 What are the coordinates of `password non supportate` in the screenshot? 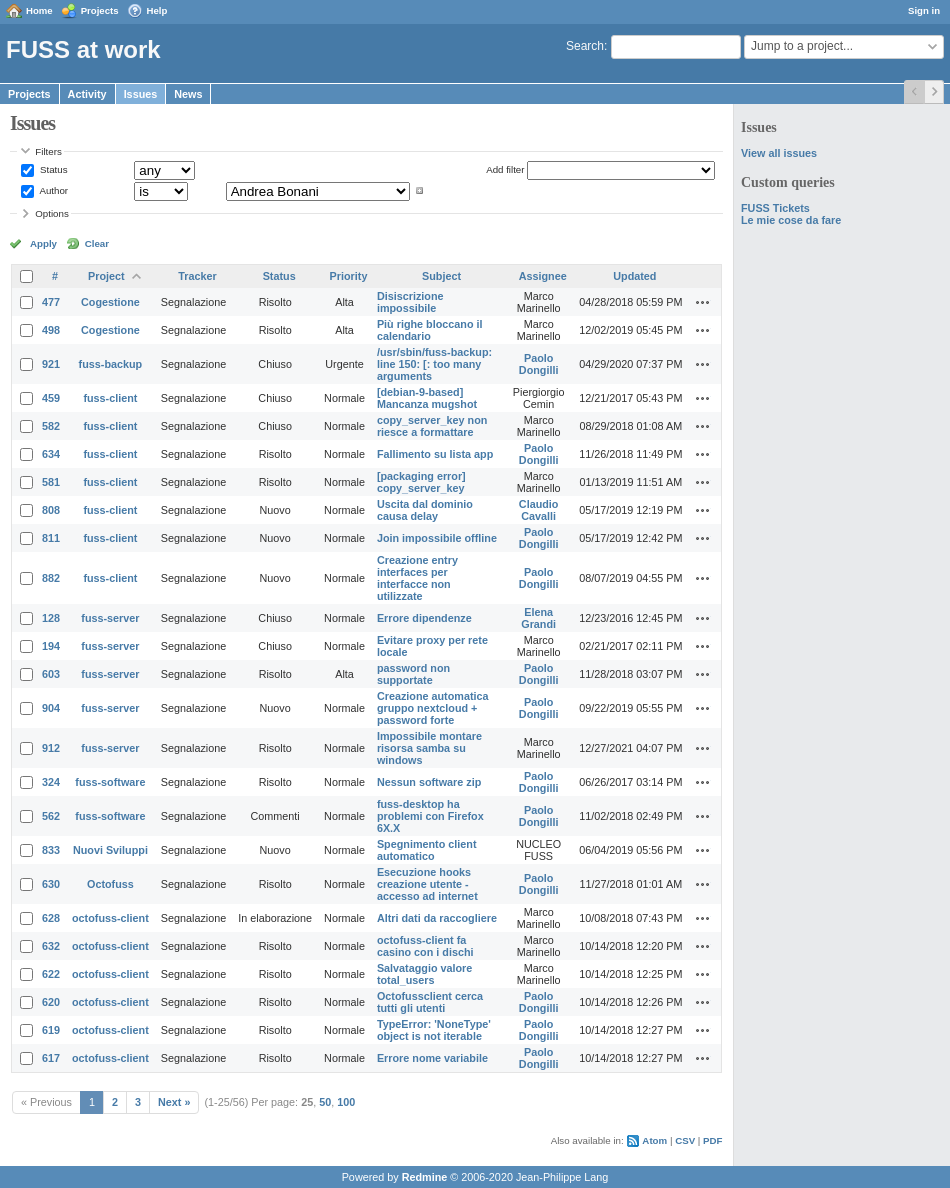 It's located at (413, 674).